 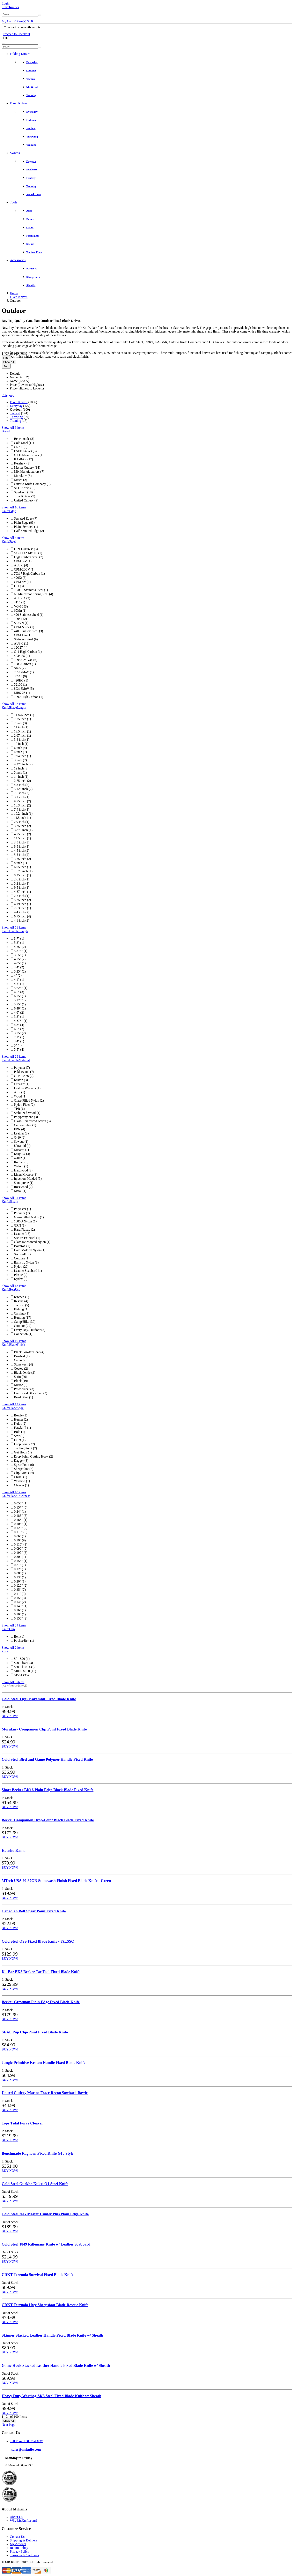 I want to click on Name (A to Z), so click(x=19, y=377).